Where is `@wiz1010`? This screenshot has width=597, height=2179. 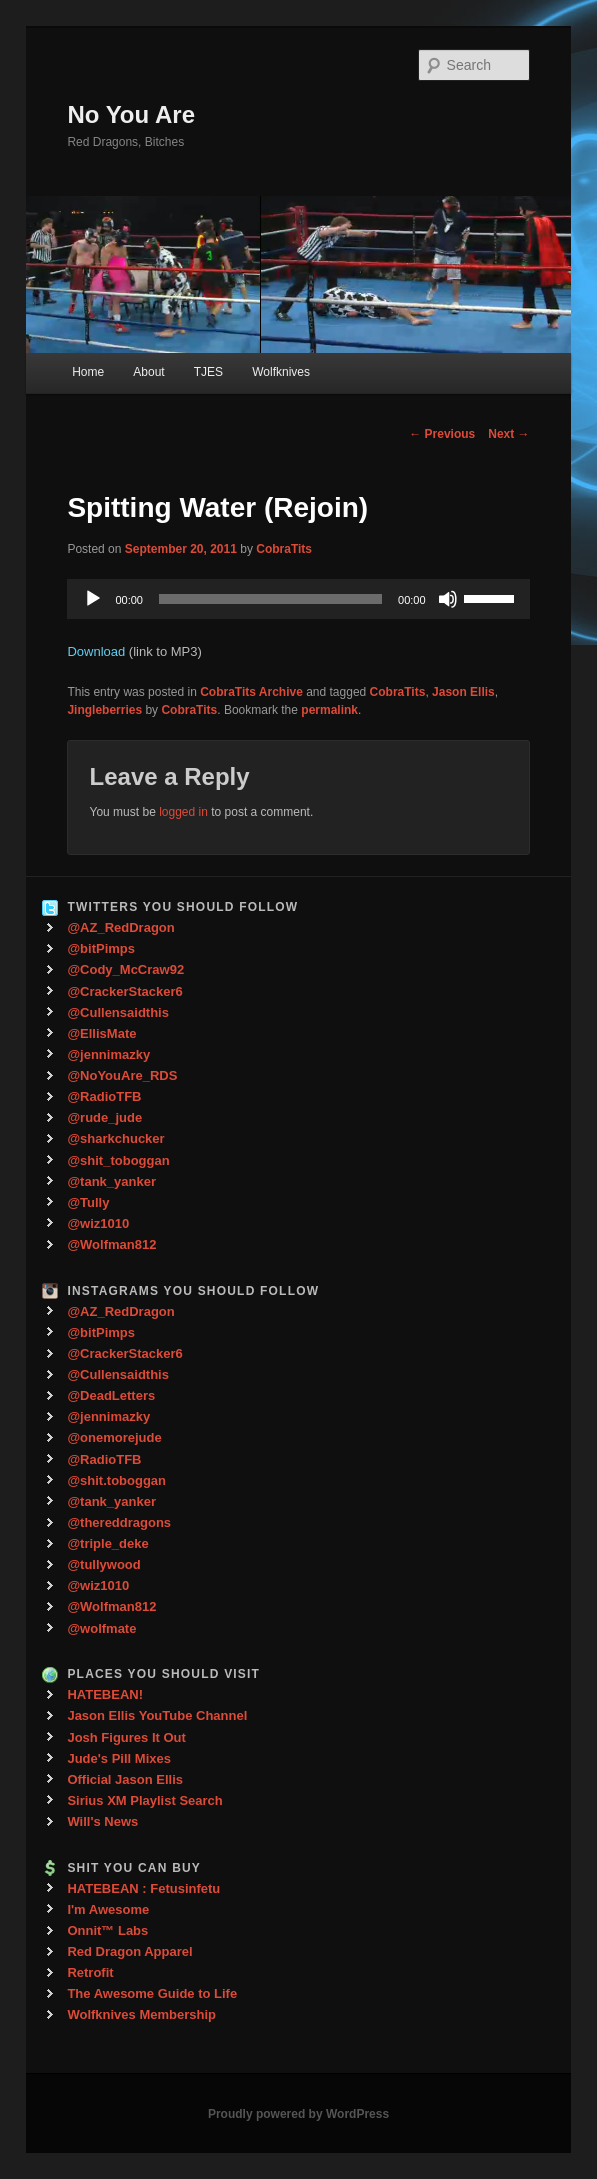
@wiz1010 is located at coordinates (98, 1223).